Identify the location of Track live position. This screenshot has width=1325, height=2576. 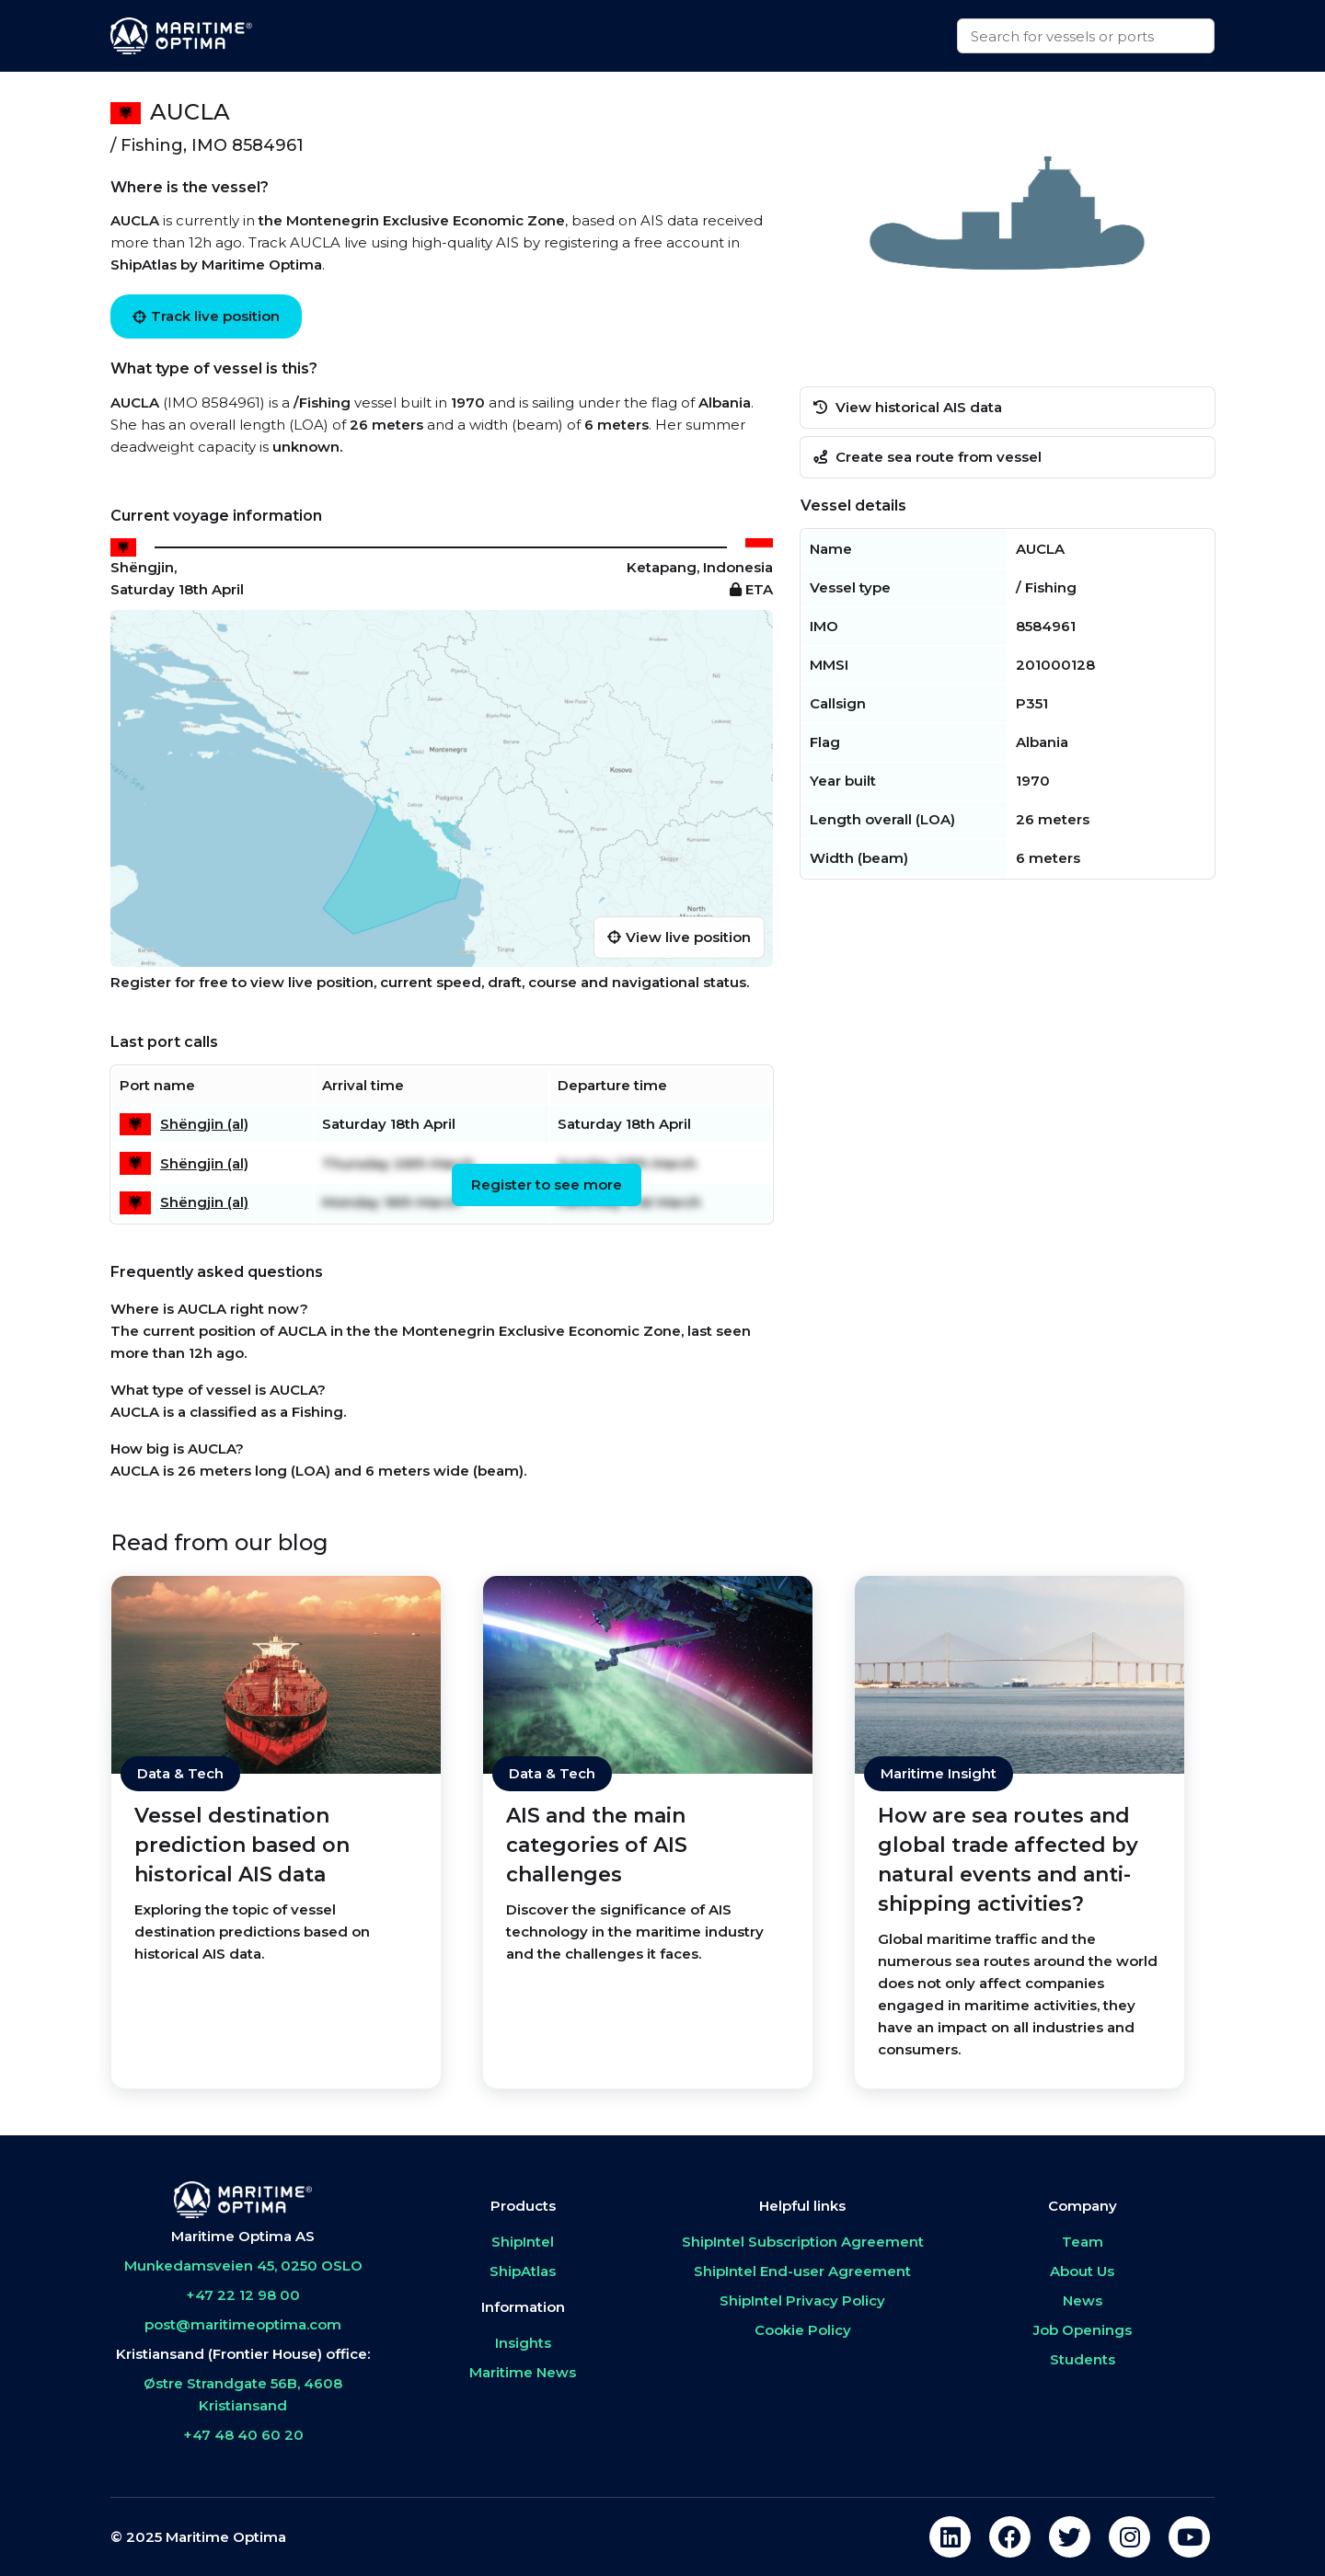
(206, 316).